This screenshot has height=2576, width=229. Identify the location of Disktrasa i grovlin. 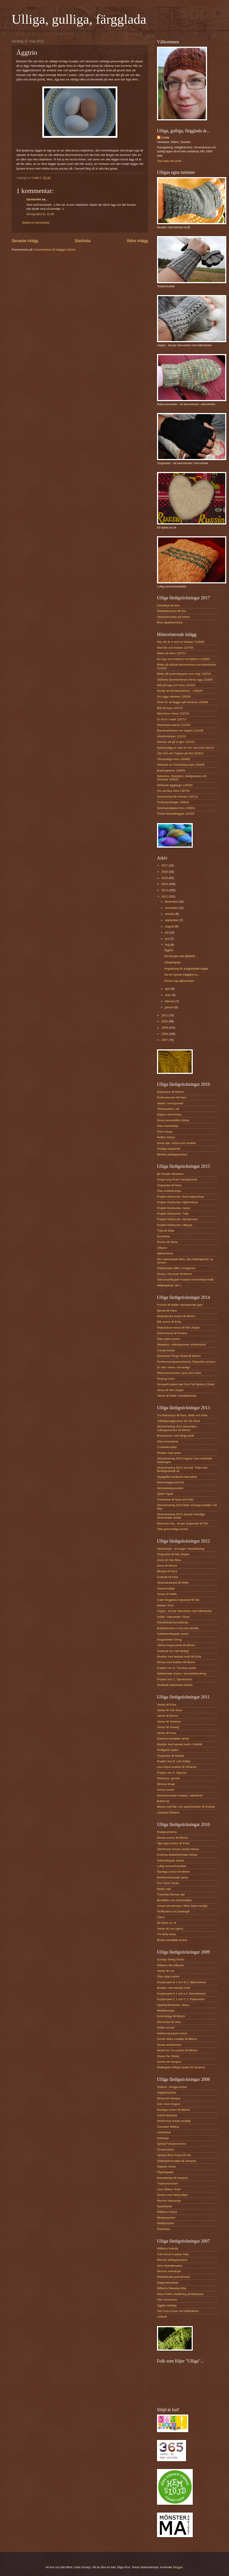
(168, 1778).